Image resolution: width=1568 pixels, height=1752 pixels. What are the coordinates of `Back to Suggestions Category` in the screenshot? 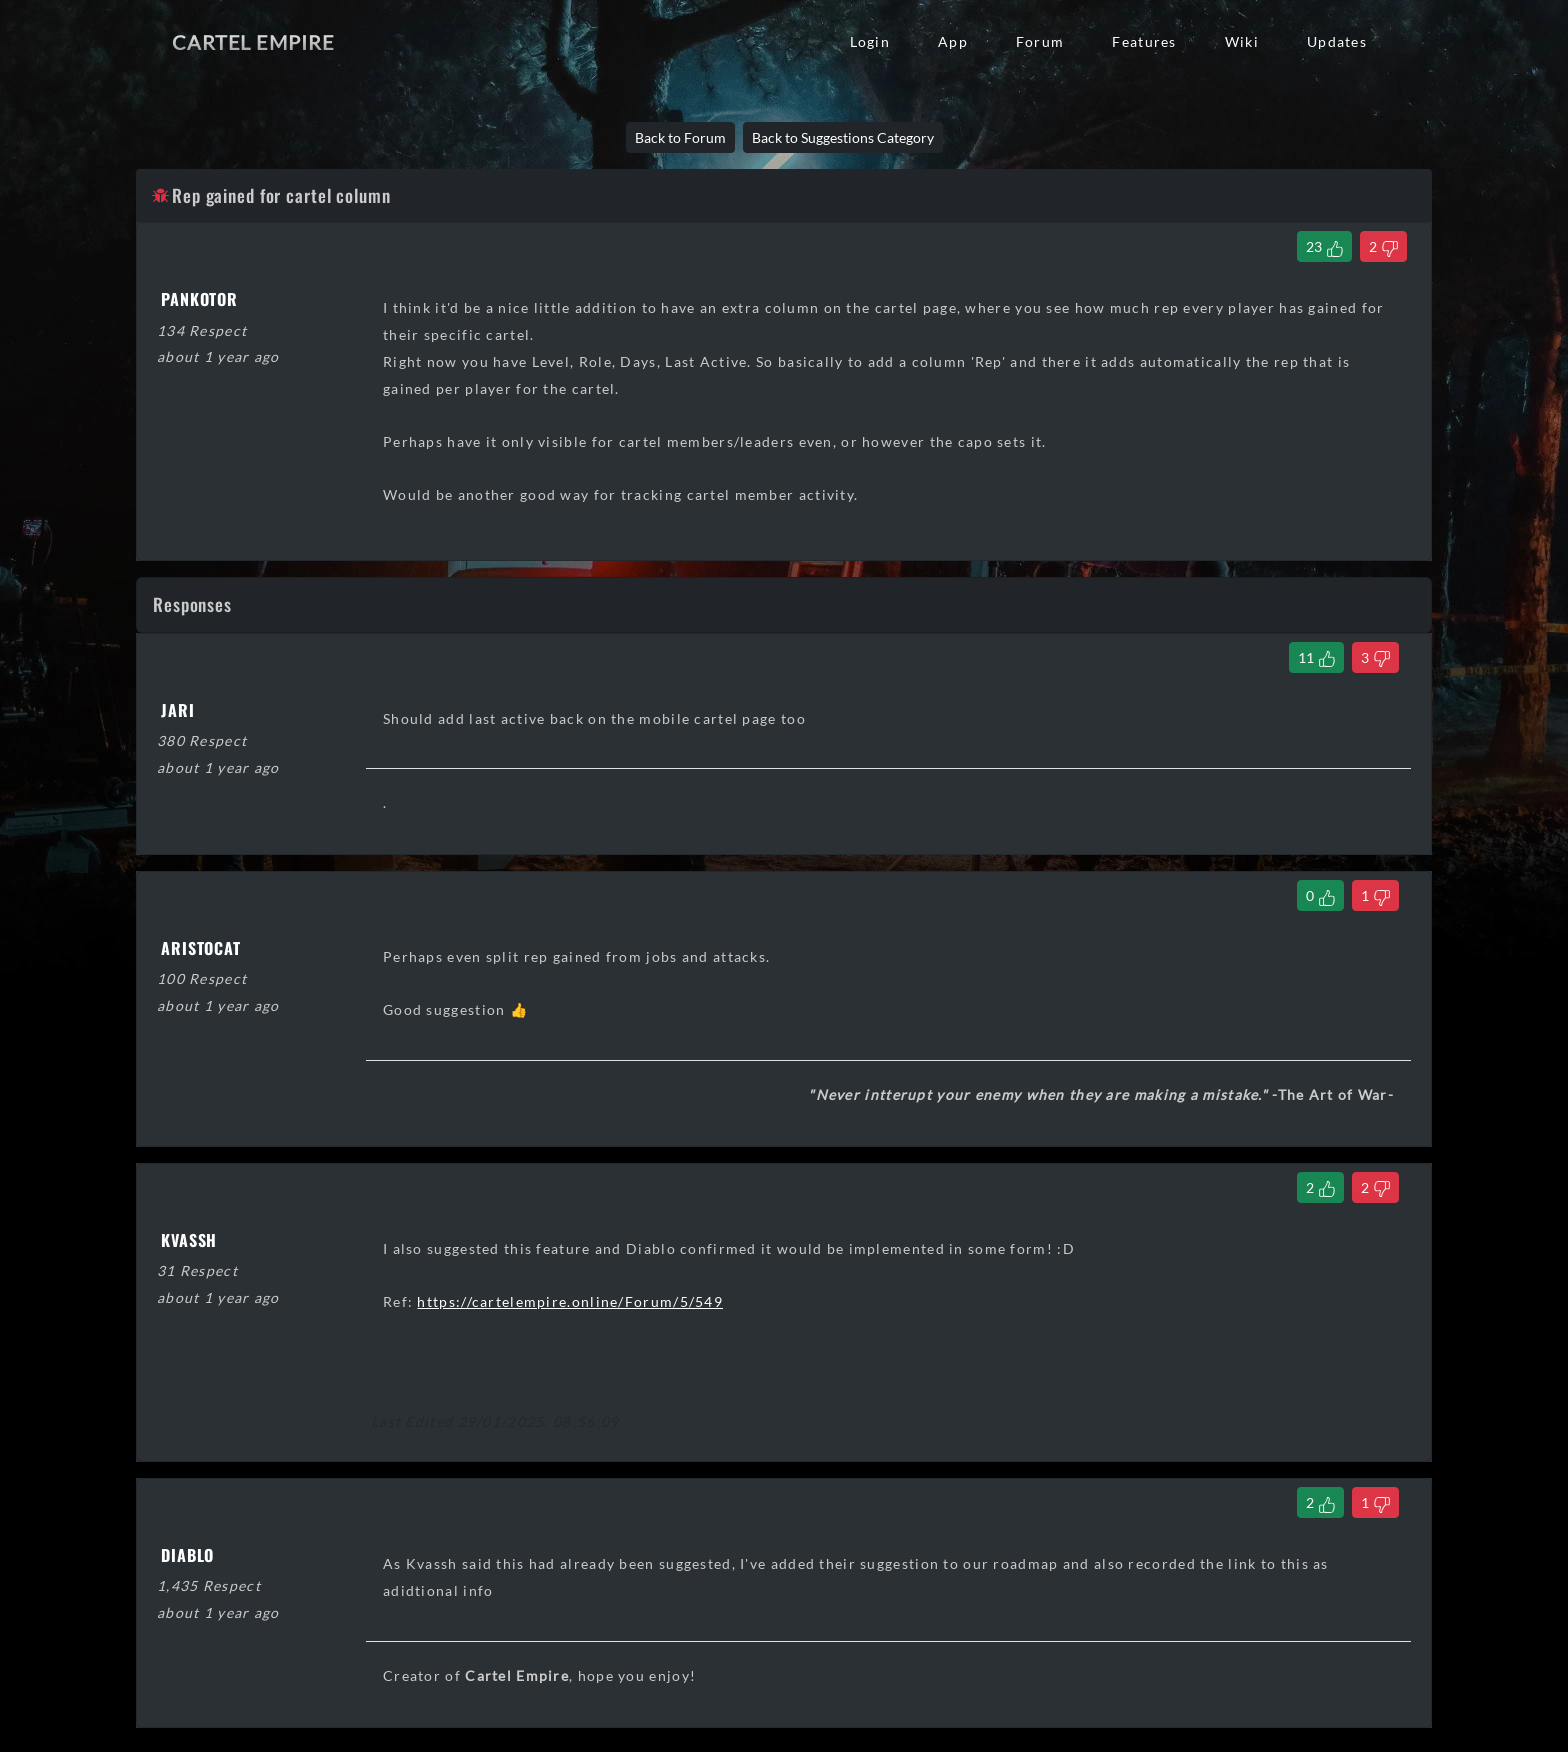 It's located at (843, 137).